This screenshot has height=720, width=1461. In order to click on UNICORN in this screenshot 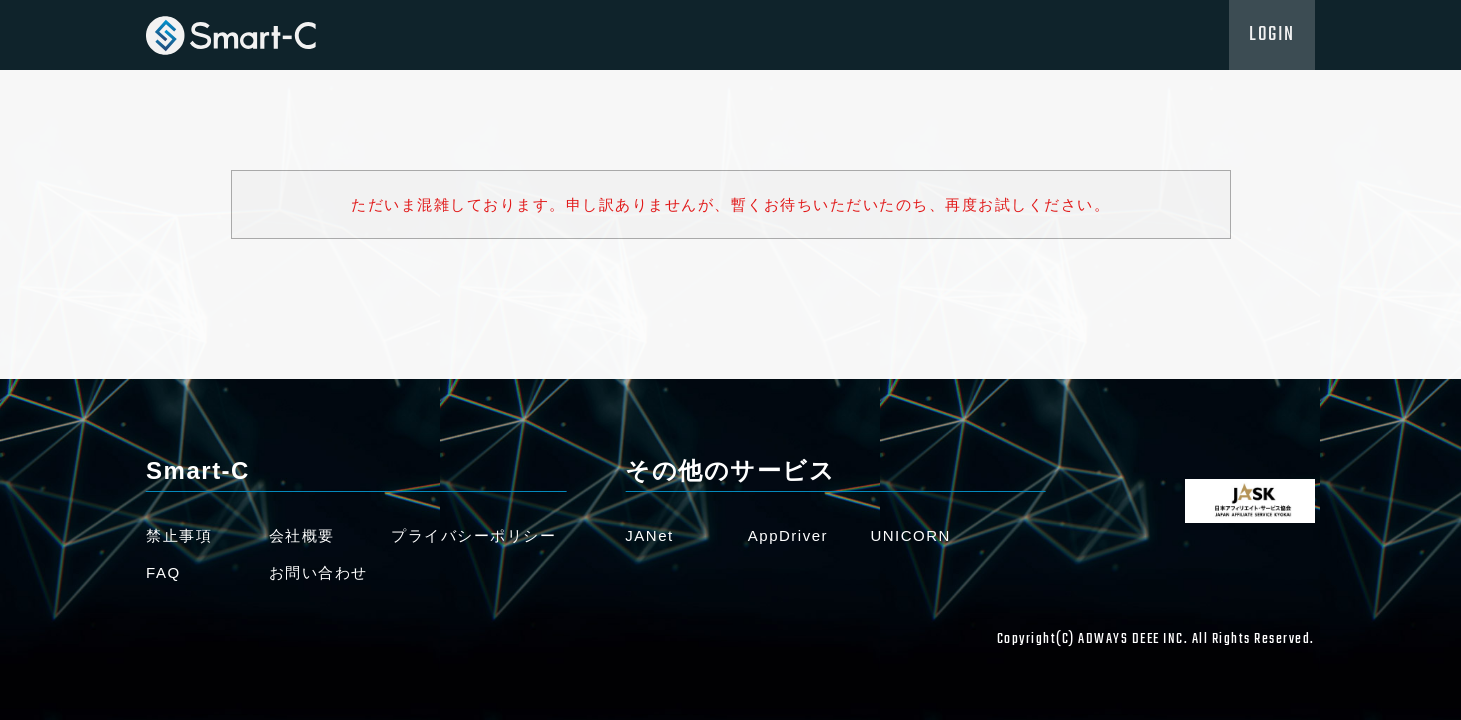, I will do `click(910, 535)`.